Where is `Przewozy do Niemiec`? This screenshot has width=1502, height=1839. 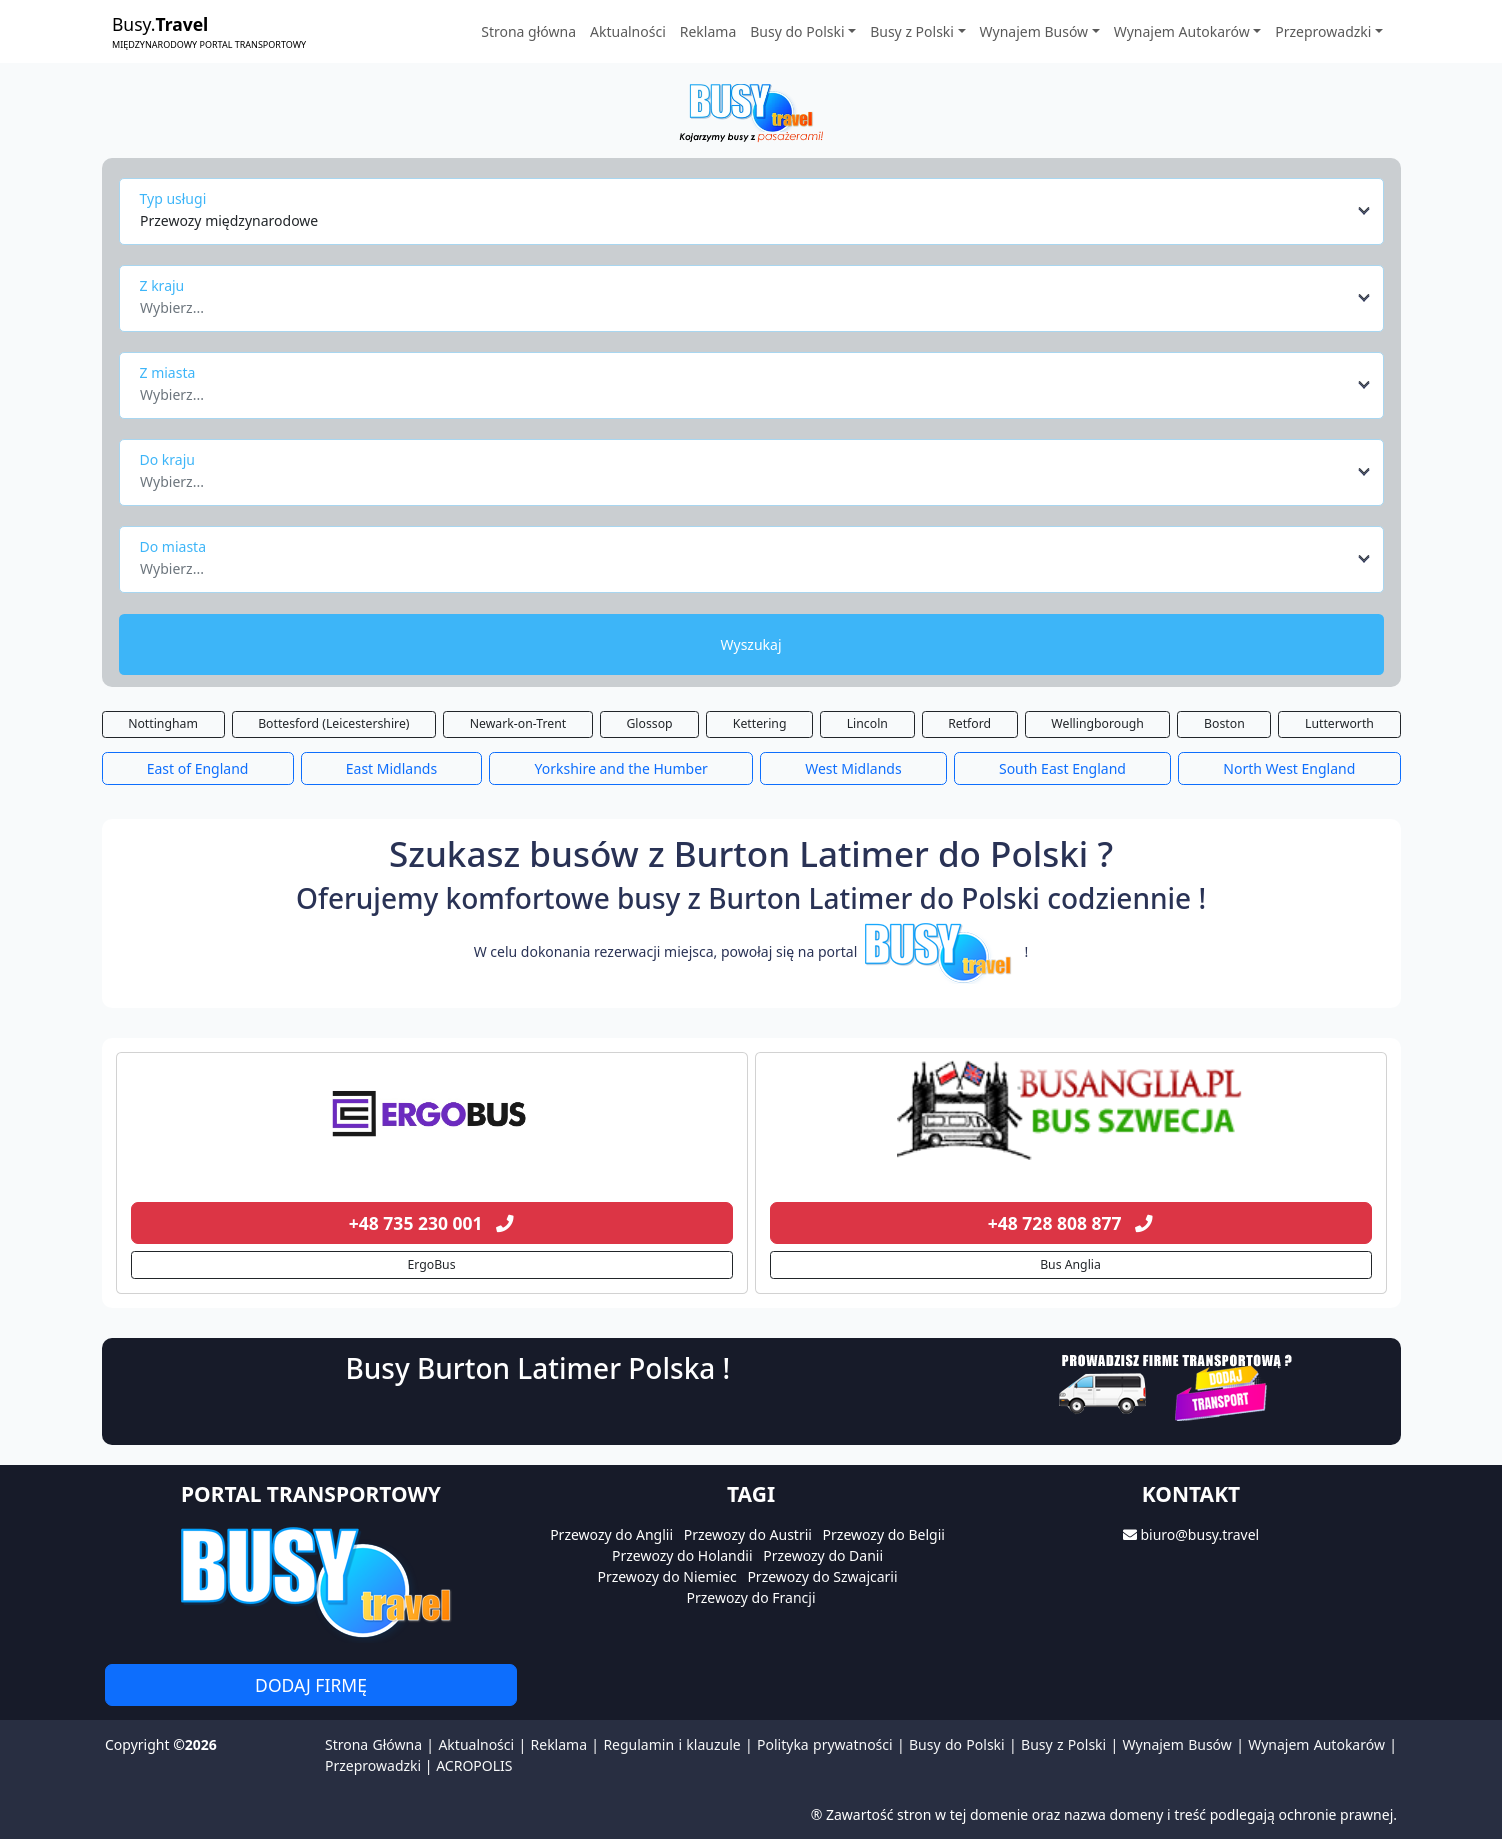 Przewozy do Niemiec is located at coordinates (666, 1576).